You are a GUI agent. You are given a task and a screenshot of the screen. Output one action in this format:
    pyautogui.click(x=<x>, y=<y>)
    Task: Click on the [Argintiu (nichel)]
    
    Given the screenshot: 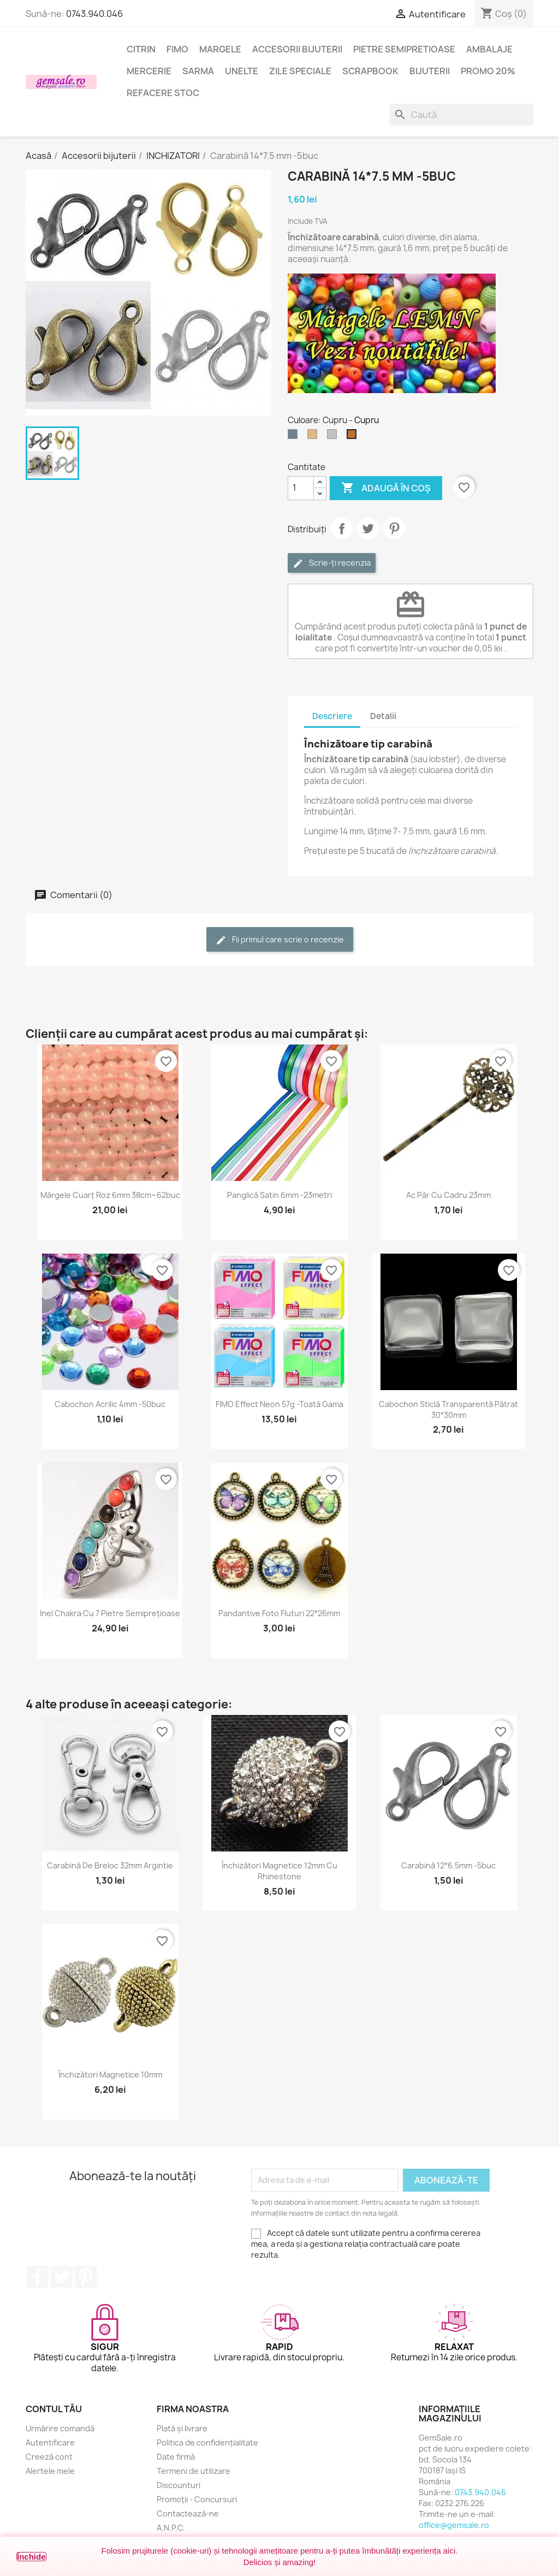 What is the action you would take?
    pyautogui.click(x=295, y=436)
    